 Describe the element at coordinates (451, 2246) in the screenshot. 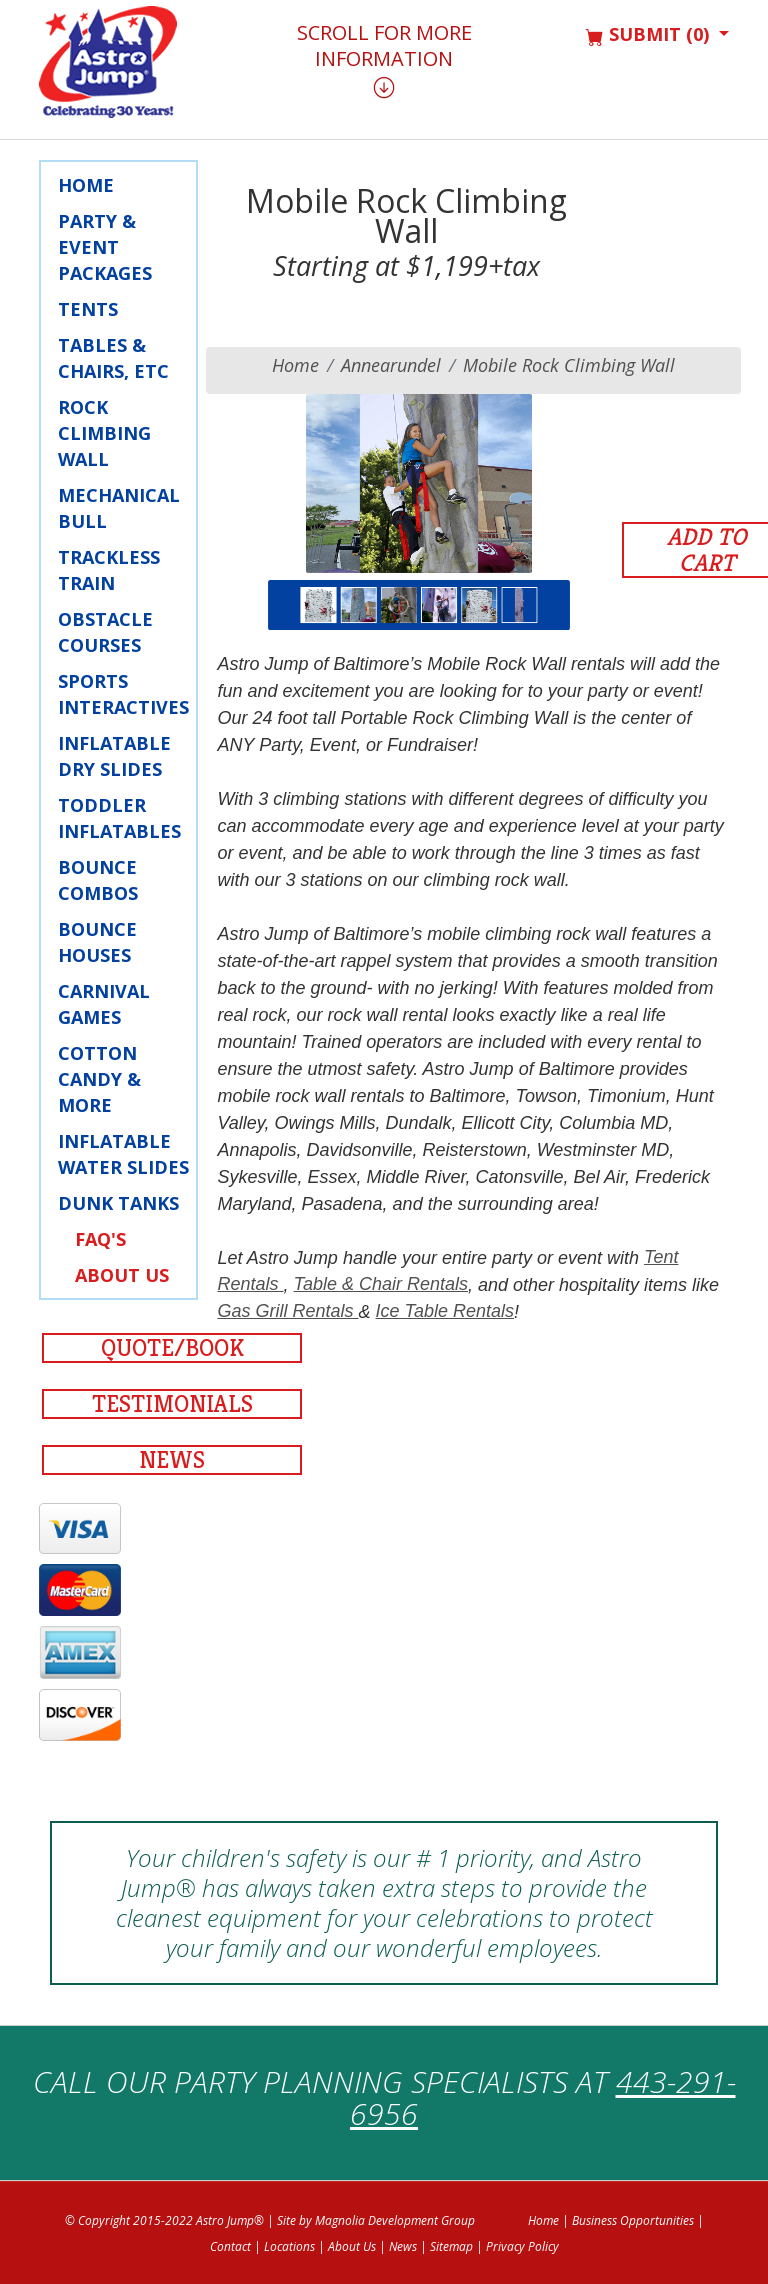

I see `Sitemap` at that location.